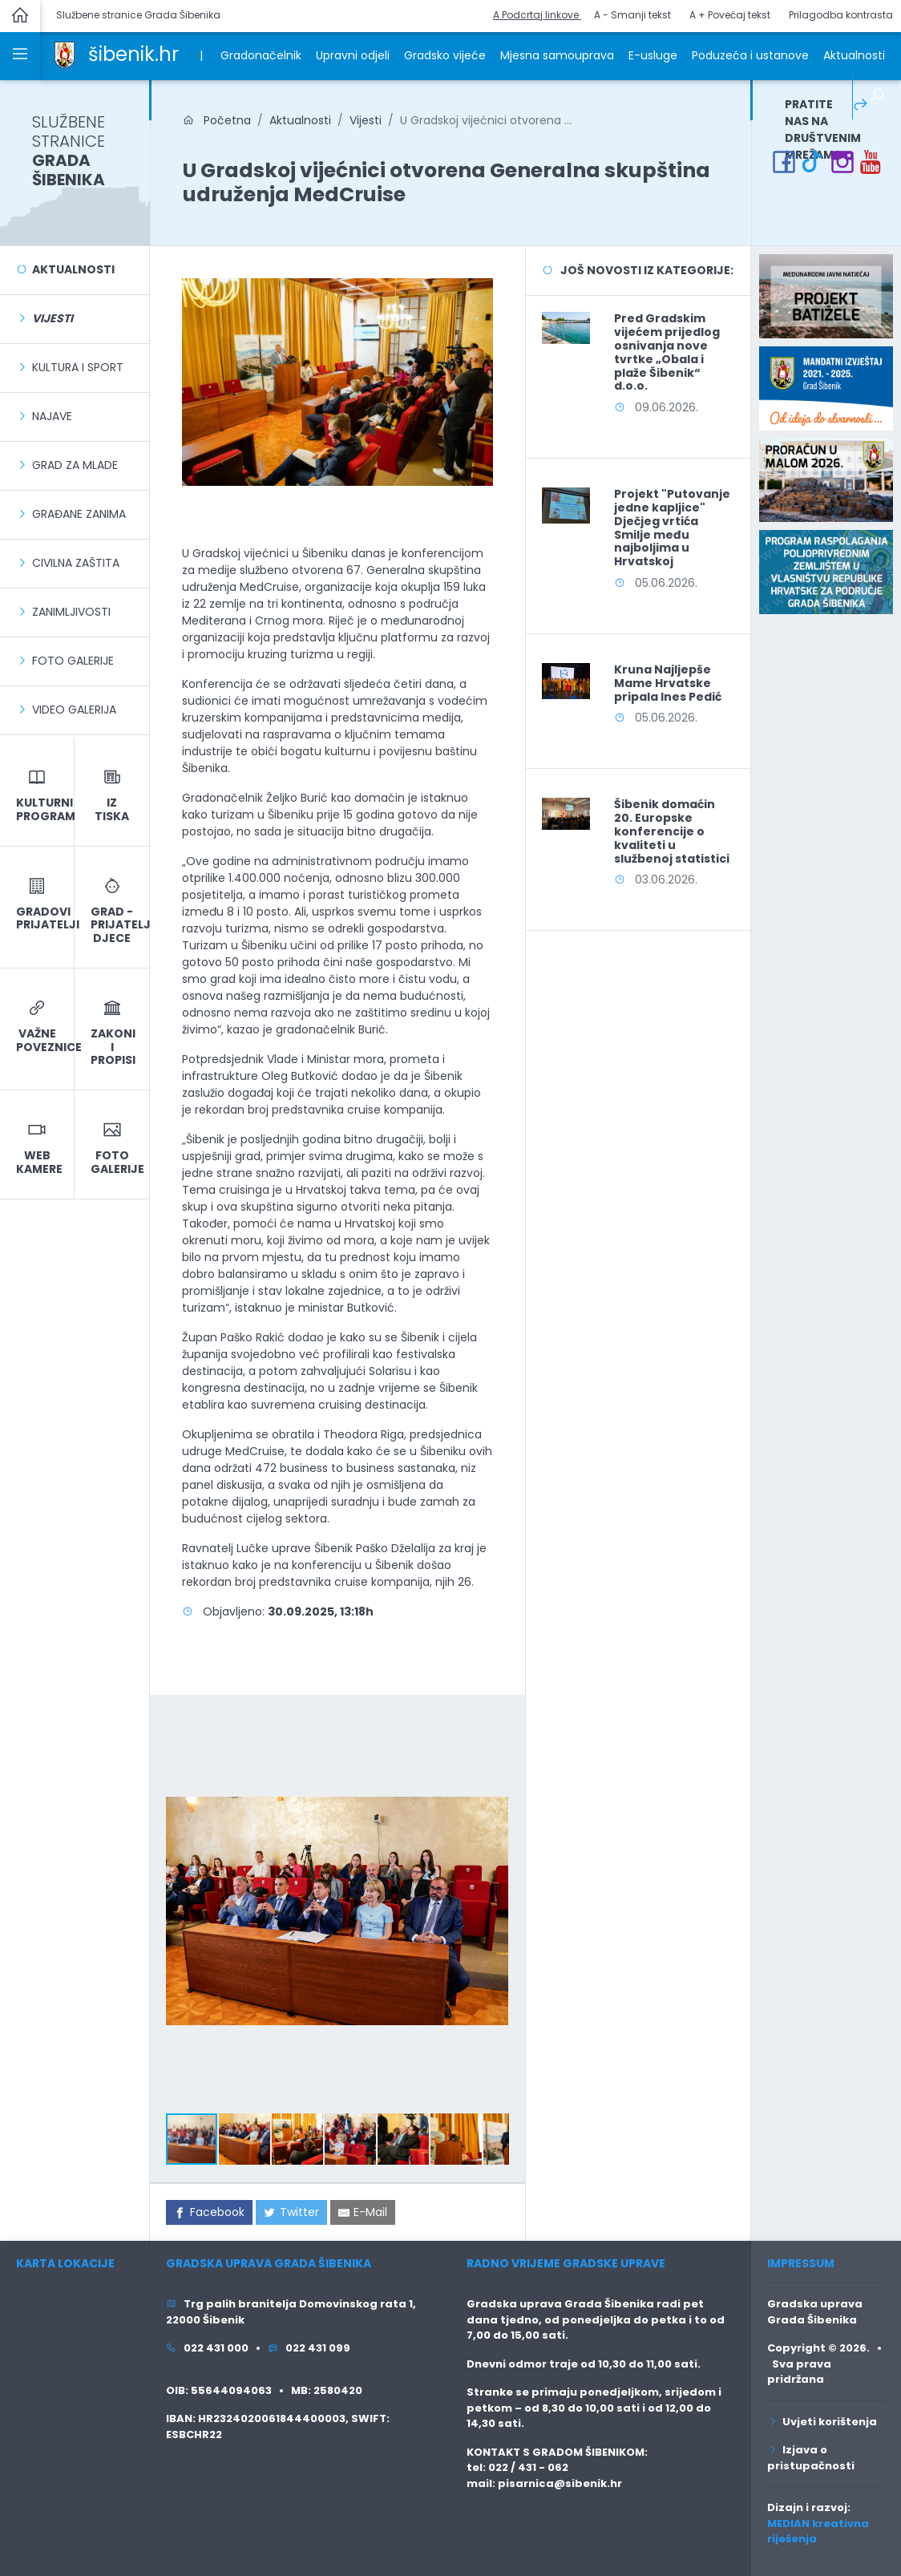  I want to click on Uvjeti korištenja [link], so click(822, 2421).